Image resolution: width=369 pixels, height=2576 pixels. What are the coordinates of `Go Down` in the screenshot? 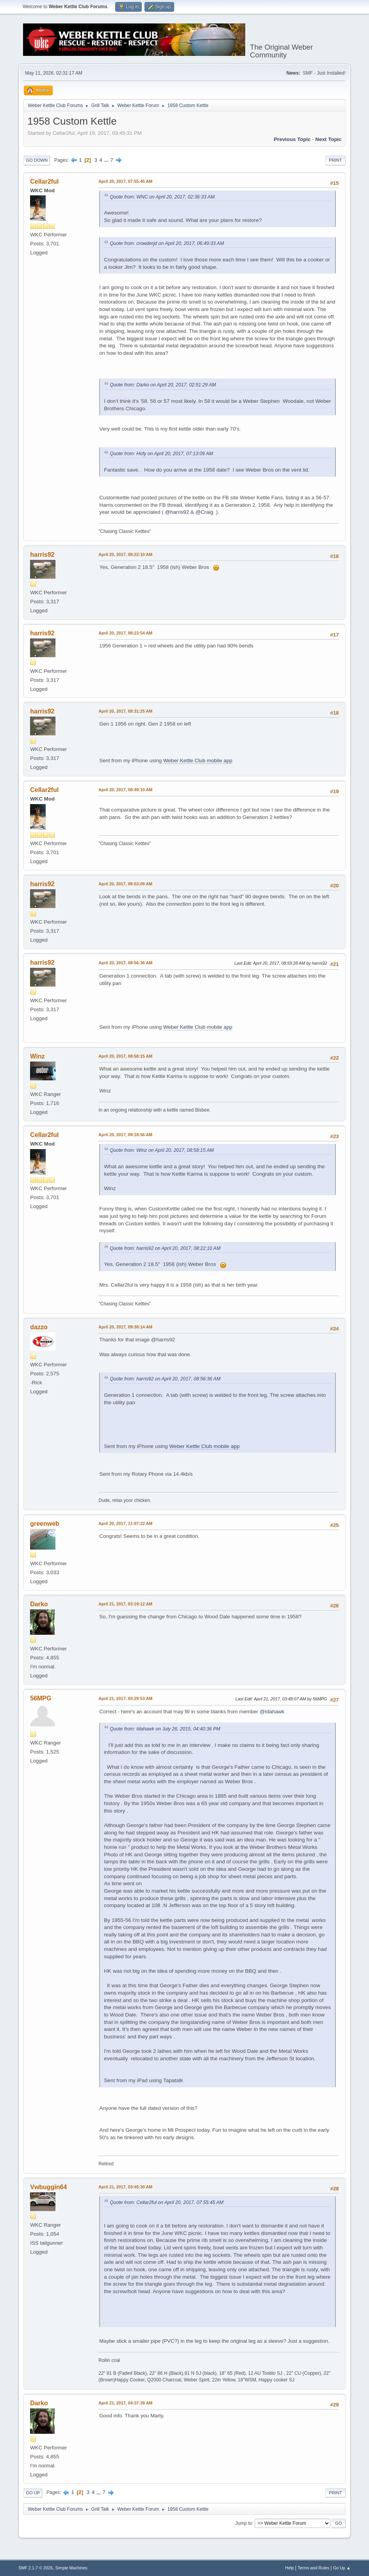 It's located at (37, 160).